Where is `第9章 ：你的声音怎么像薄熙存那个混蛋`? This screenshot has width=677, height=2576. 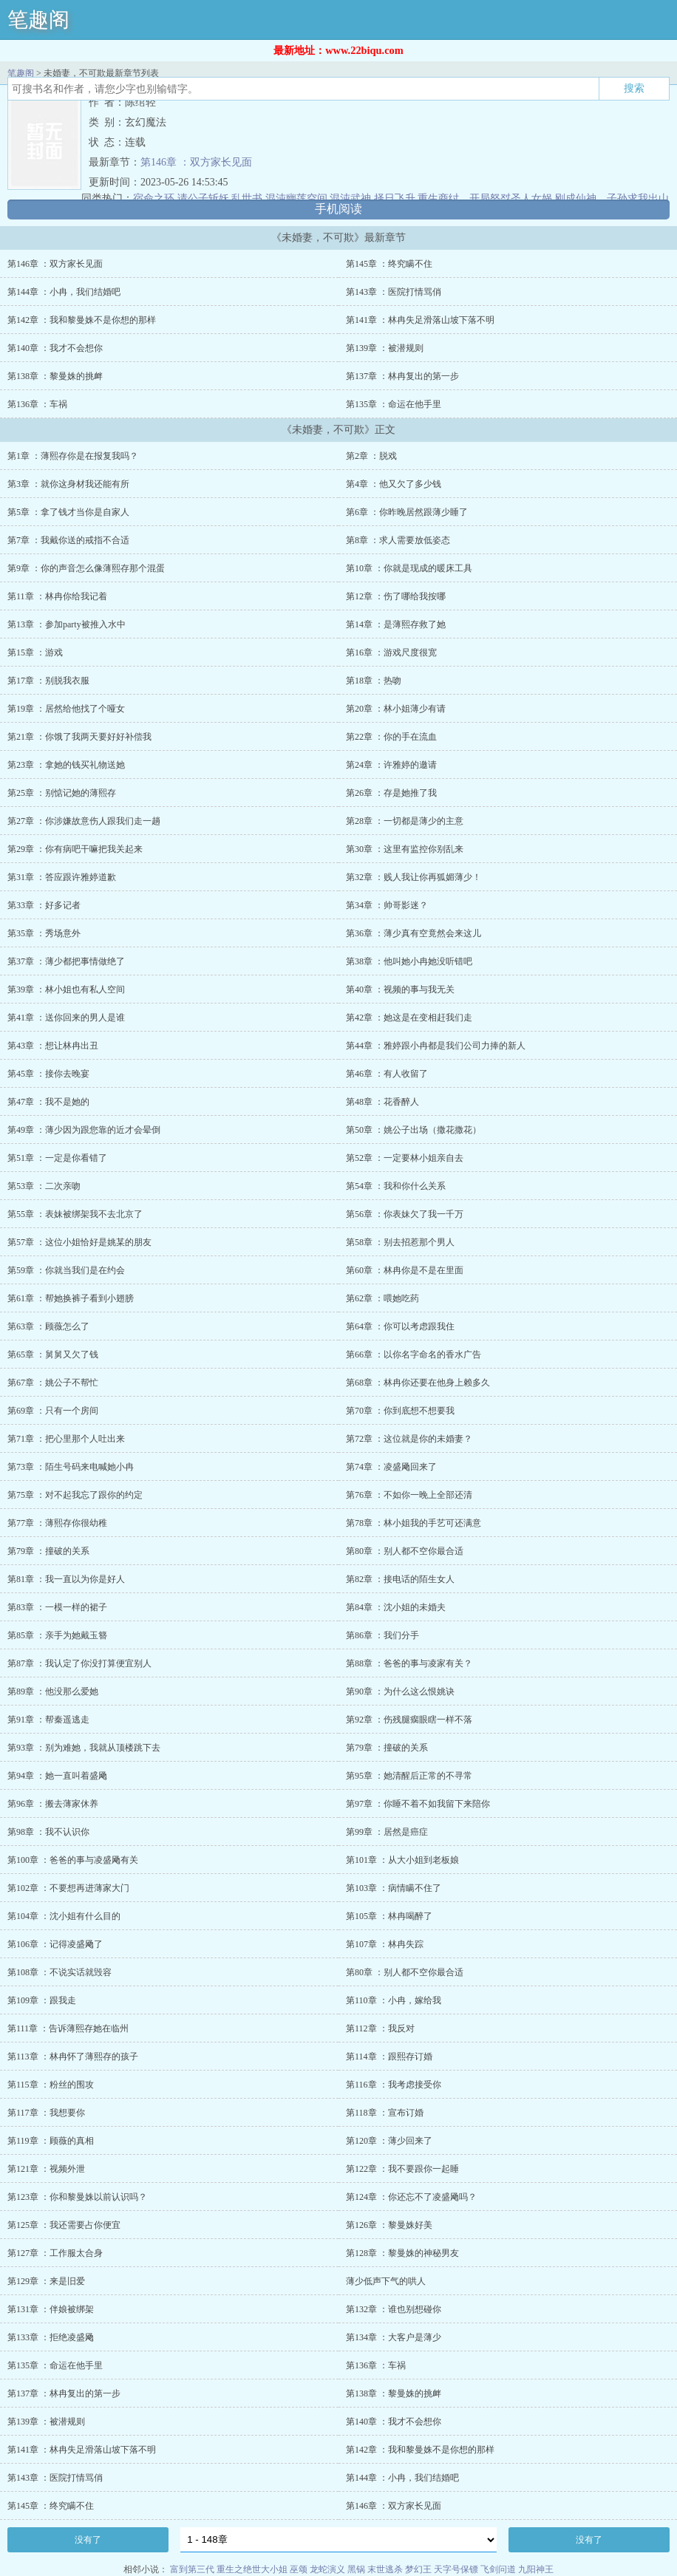 第9章 ：你的声音怎么像薄熙存那个混蛋 is located at coordinates (86, 568).